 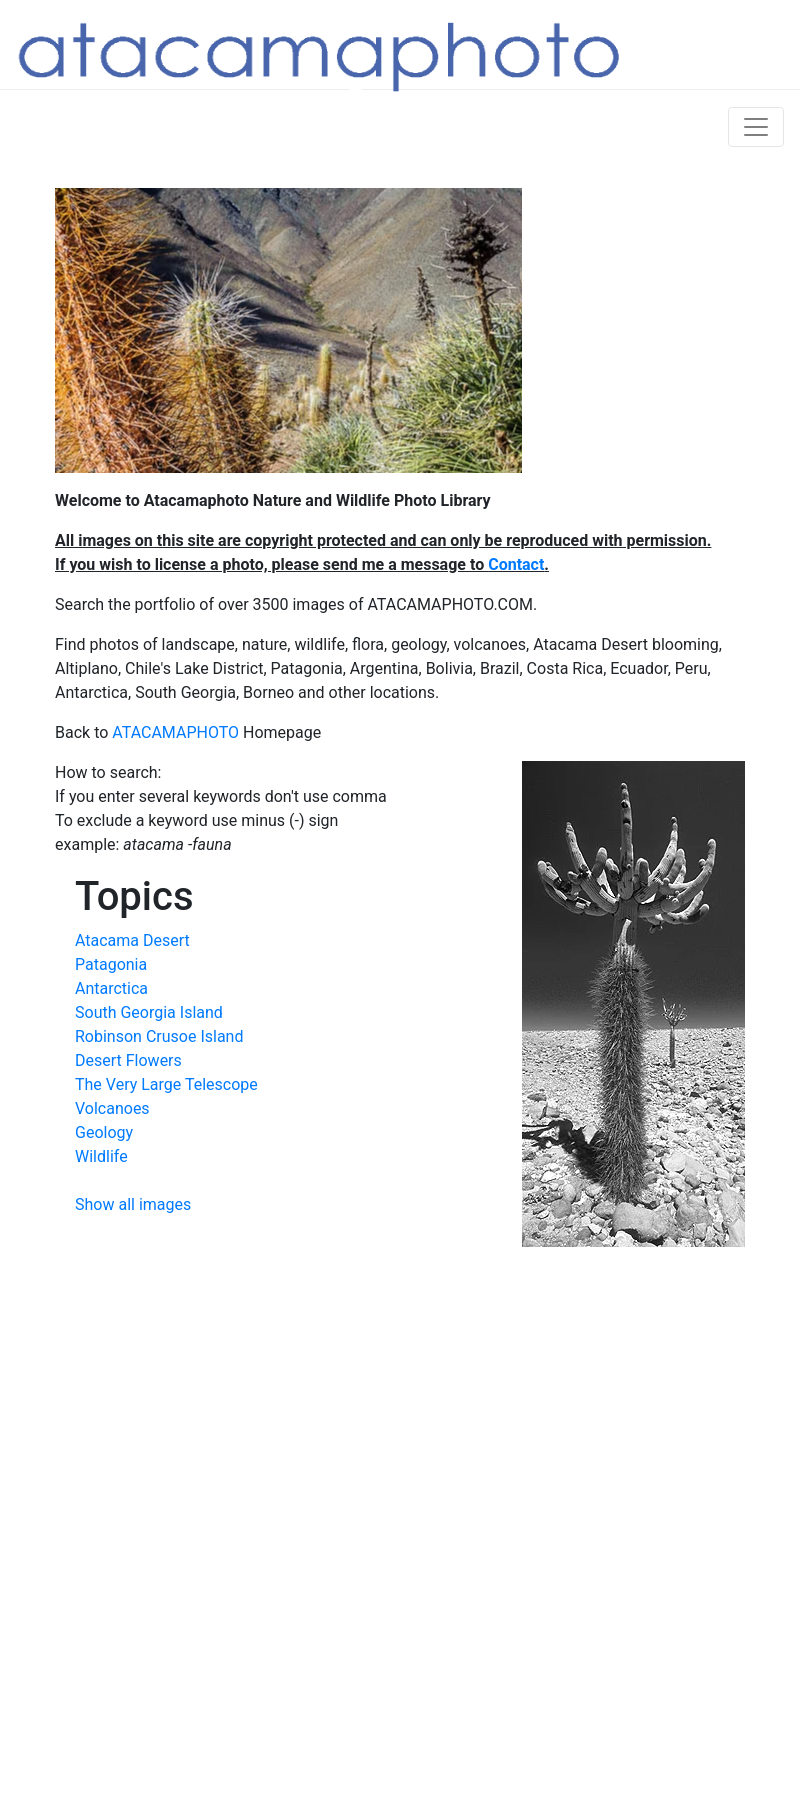 I want to click on ATACAMAPHOTO, so click(x=175, y=732).